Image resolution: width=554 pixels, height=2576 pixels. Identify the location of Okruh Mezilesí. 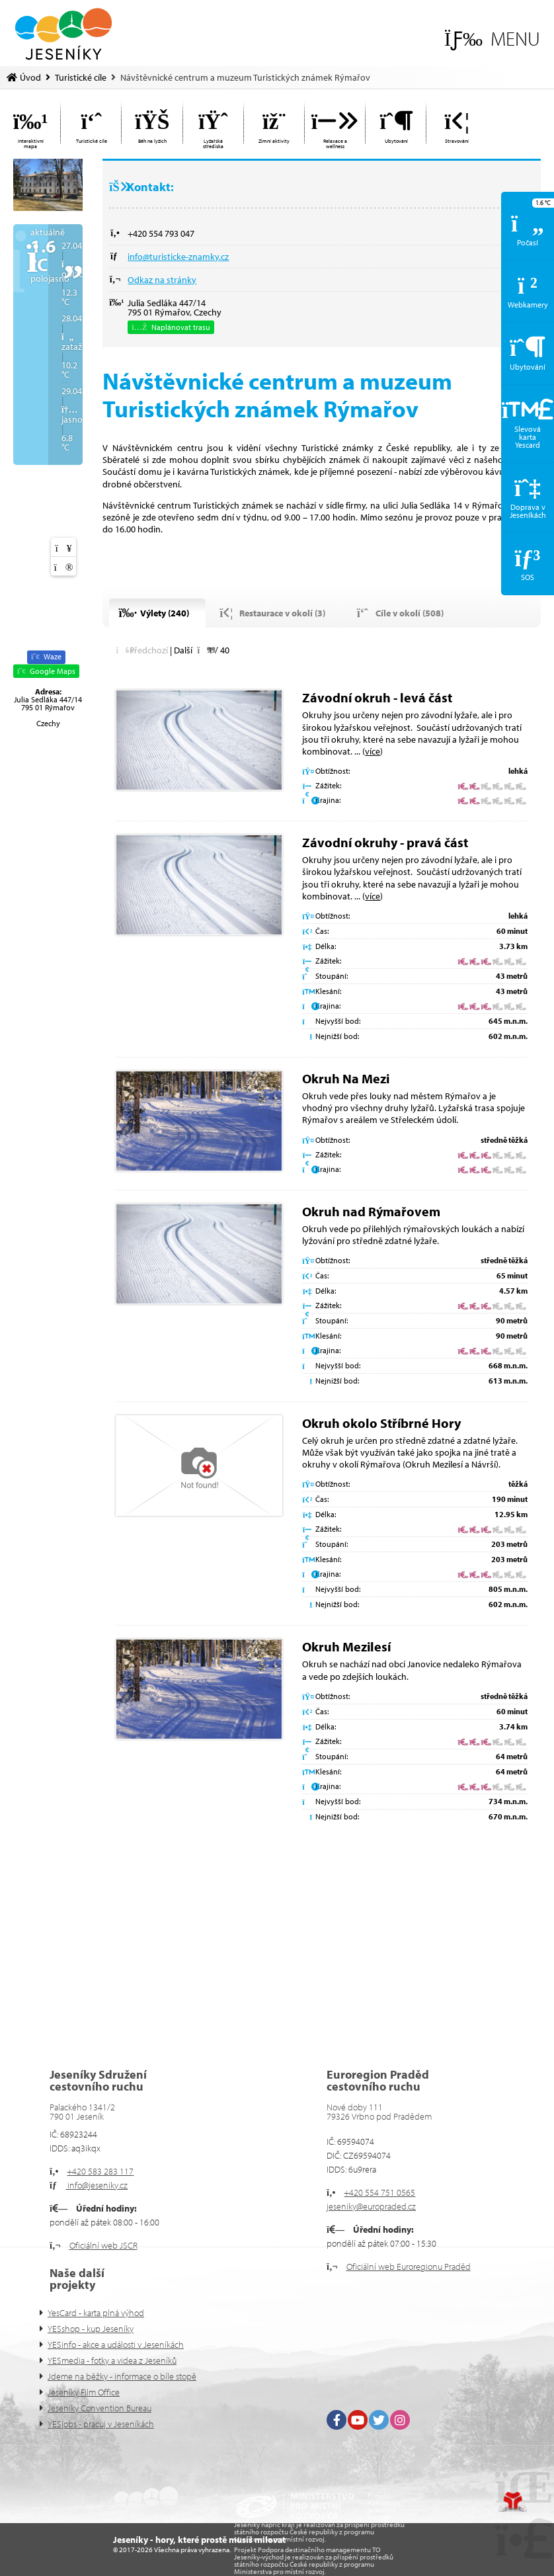
(346, 1646).